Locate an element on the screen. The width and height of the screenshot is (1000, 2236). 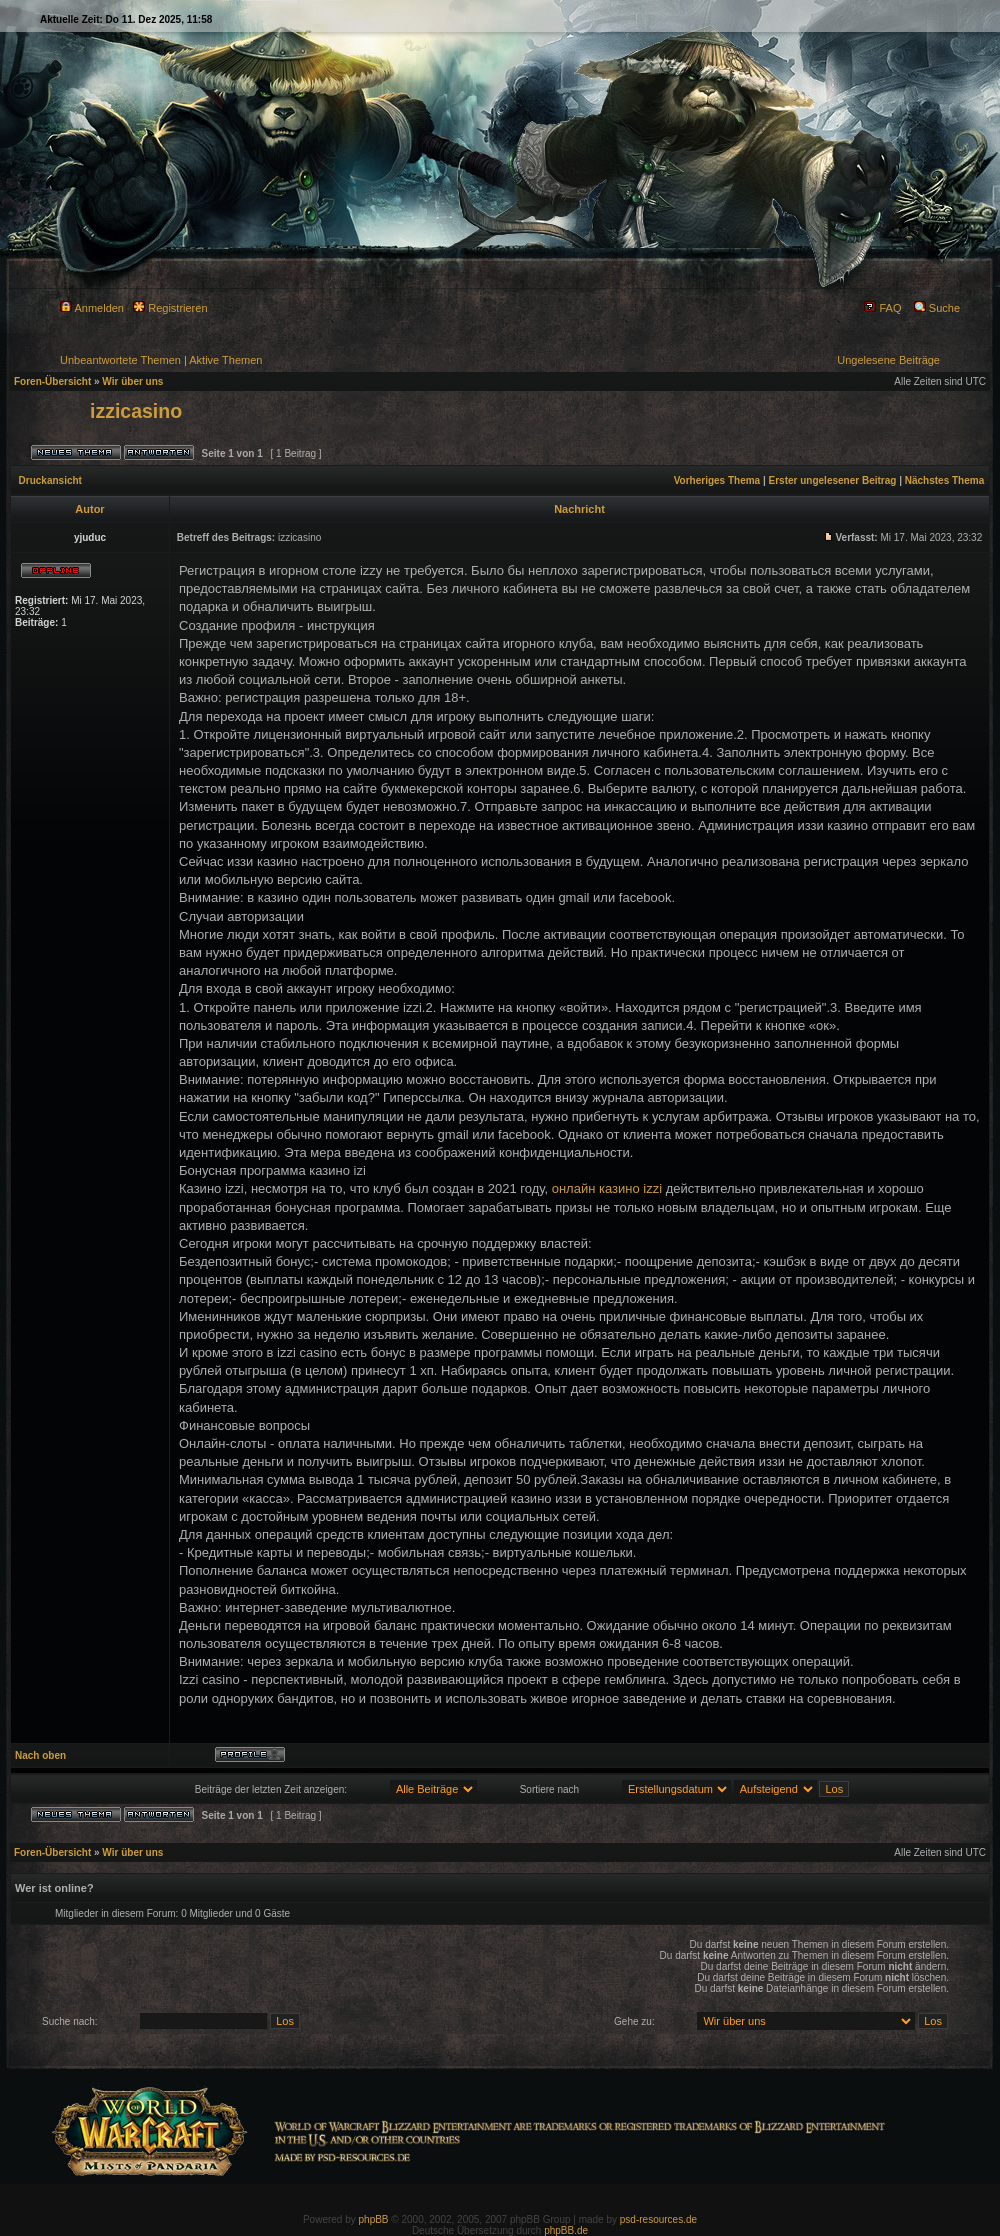
Nach oben is located at coordinates (40, 1755).